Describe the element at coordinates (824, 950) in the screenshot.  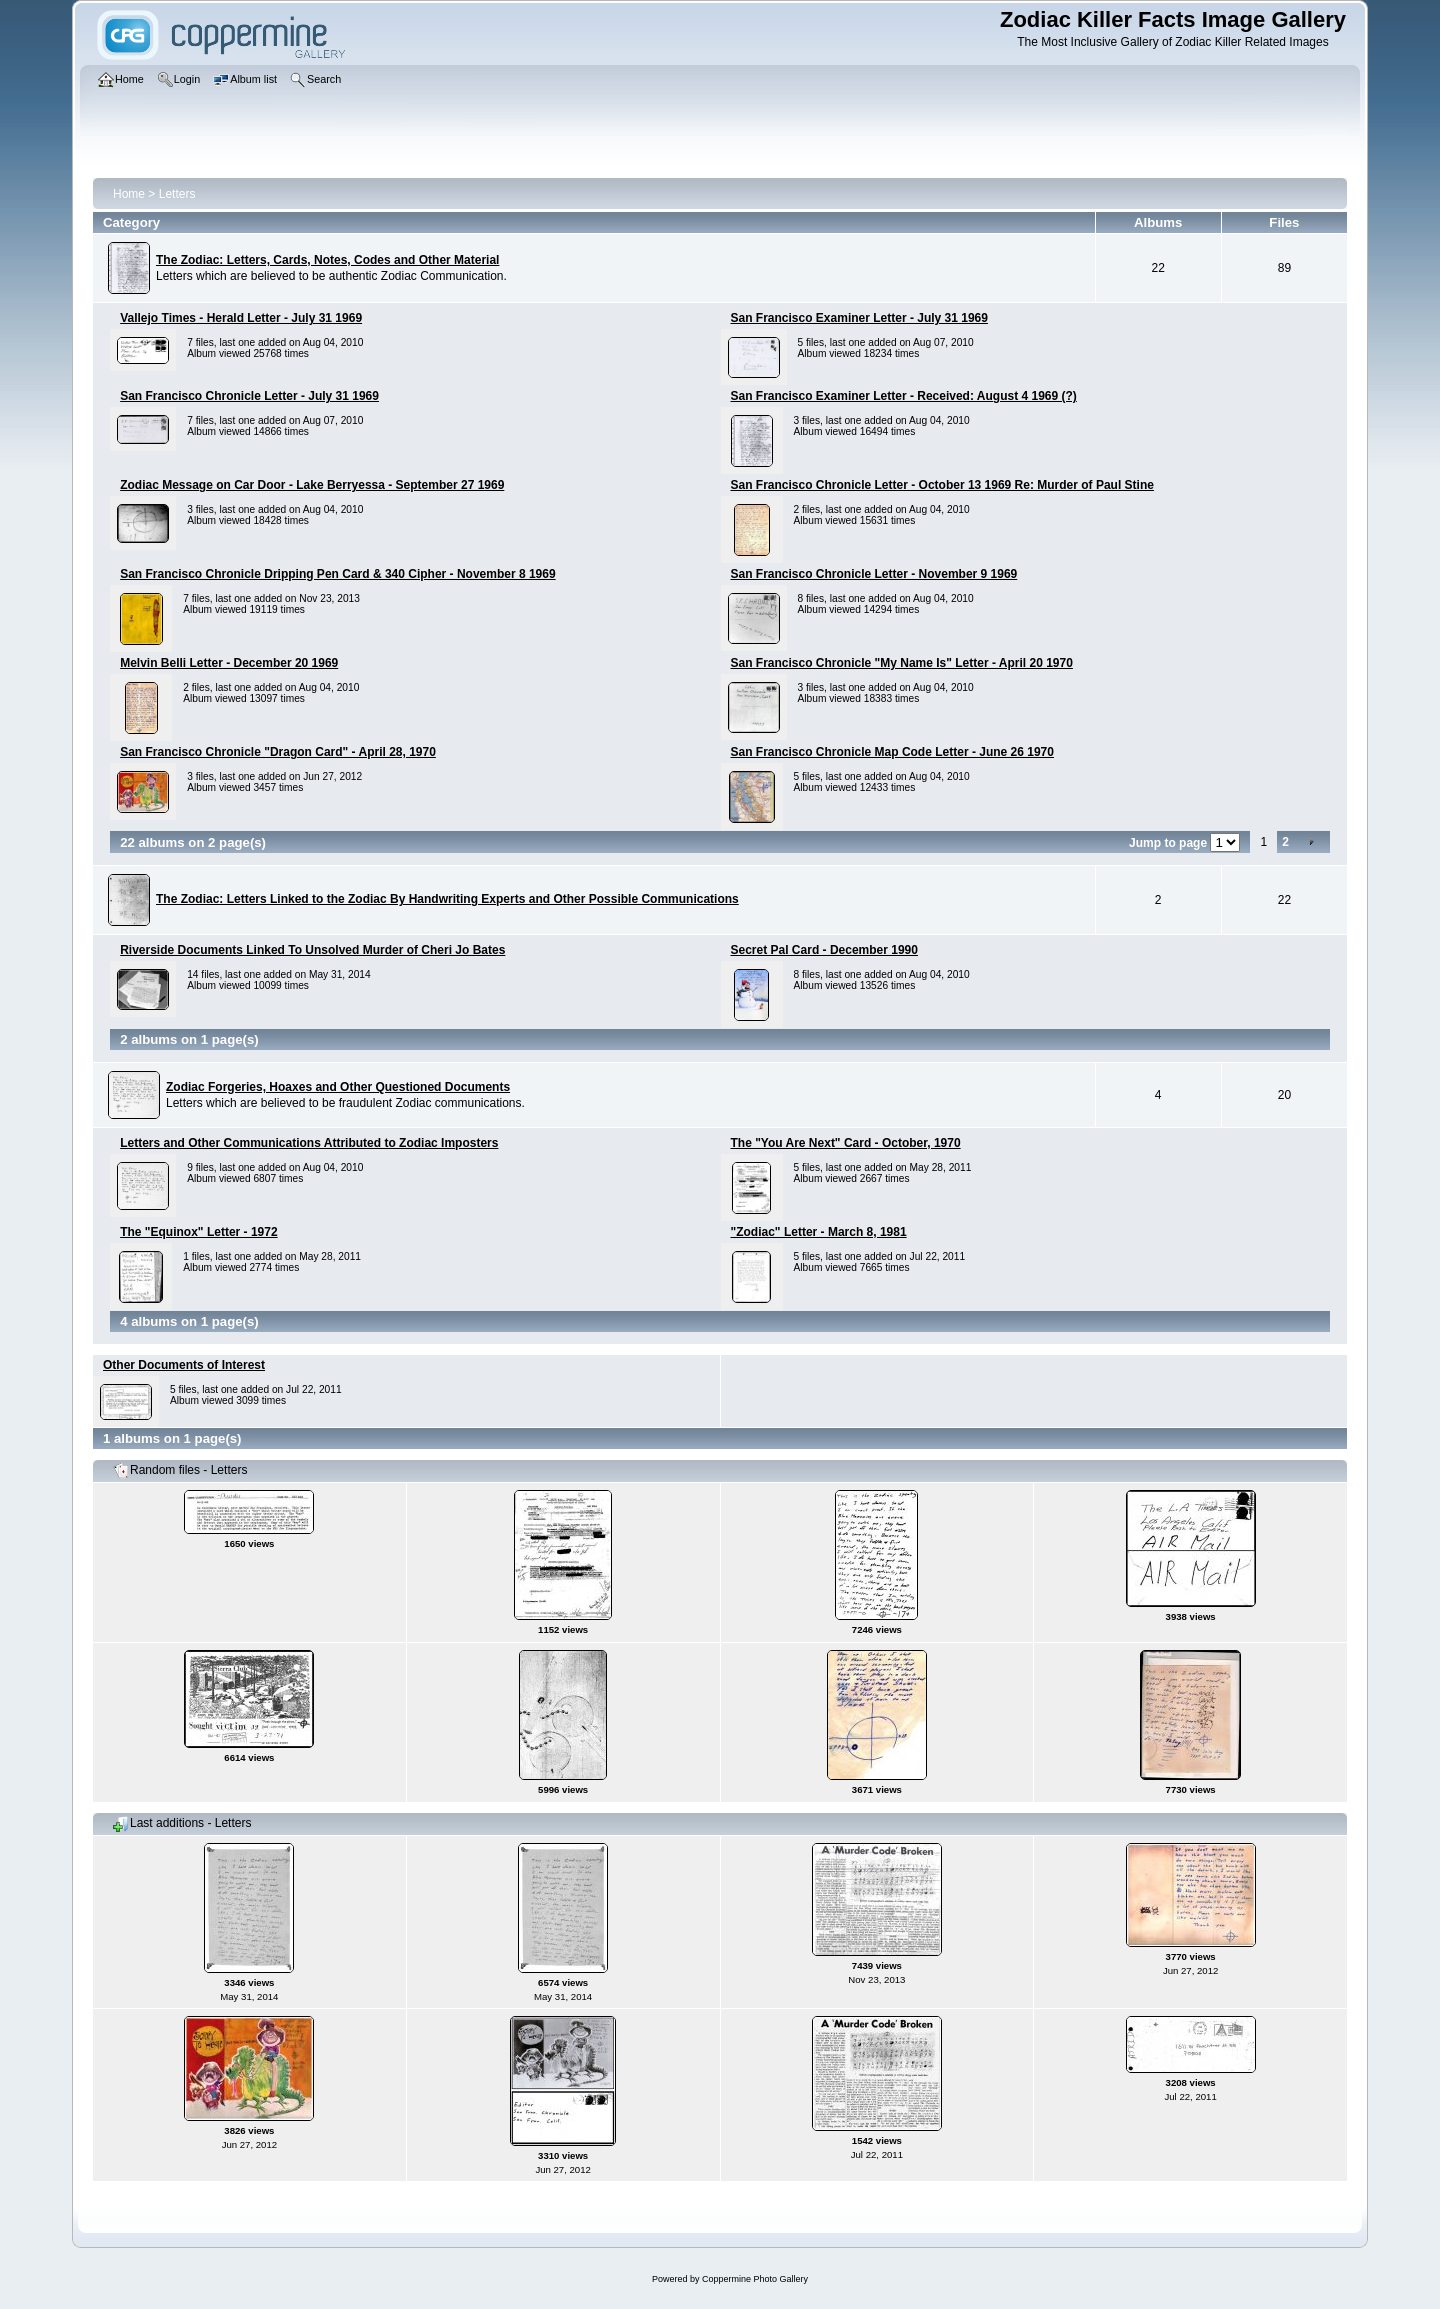
I see `Secret Pal Card - December 1990` at that location.